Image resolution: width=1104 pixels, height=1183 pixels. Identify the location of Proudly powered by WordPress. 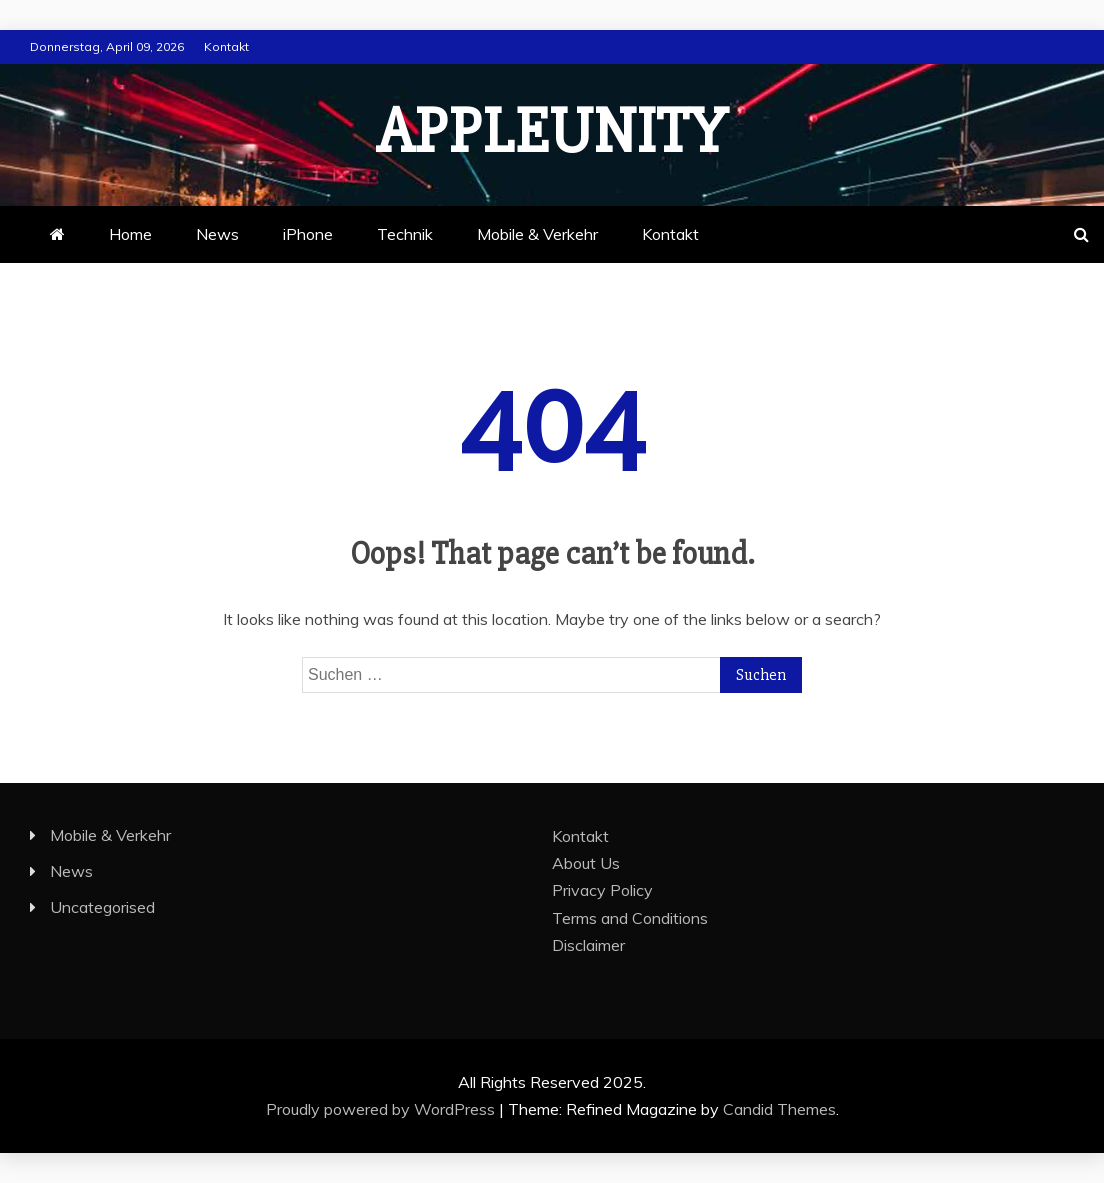
(382, 1109).